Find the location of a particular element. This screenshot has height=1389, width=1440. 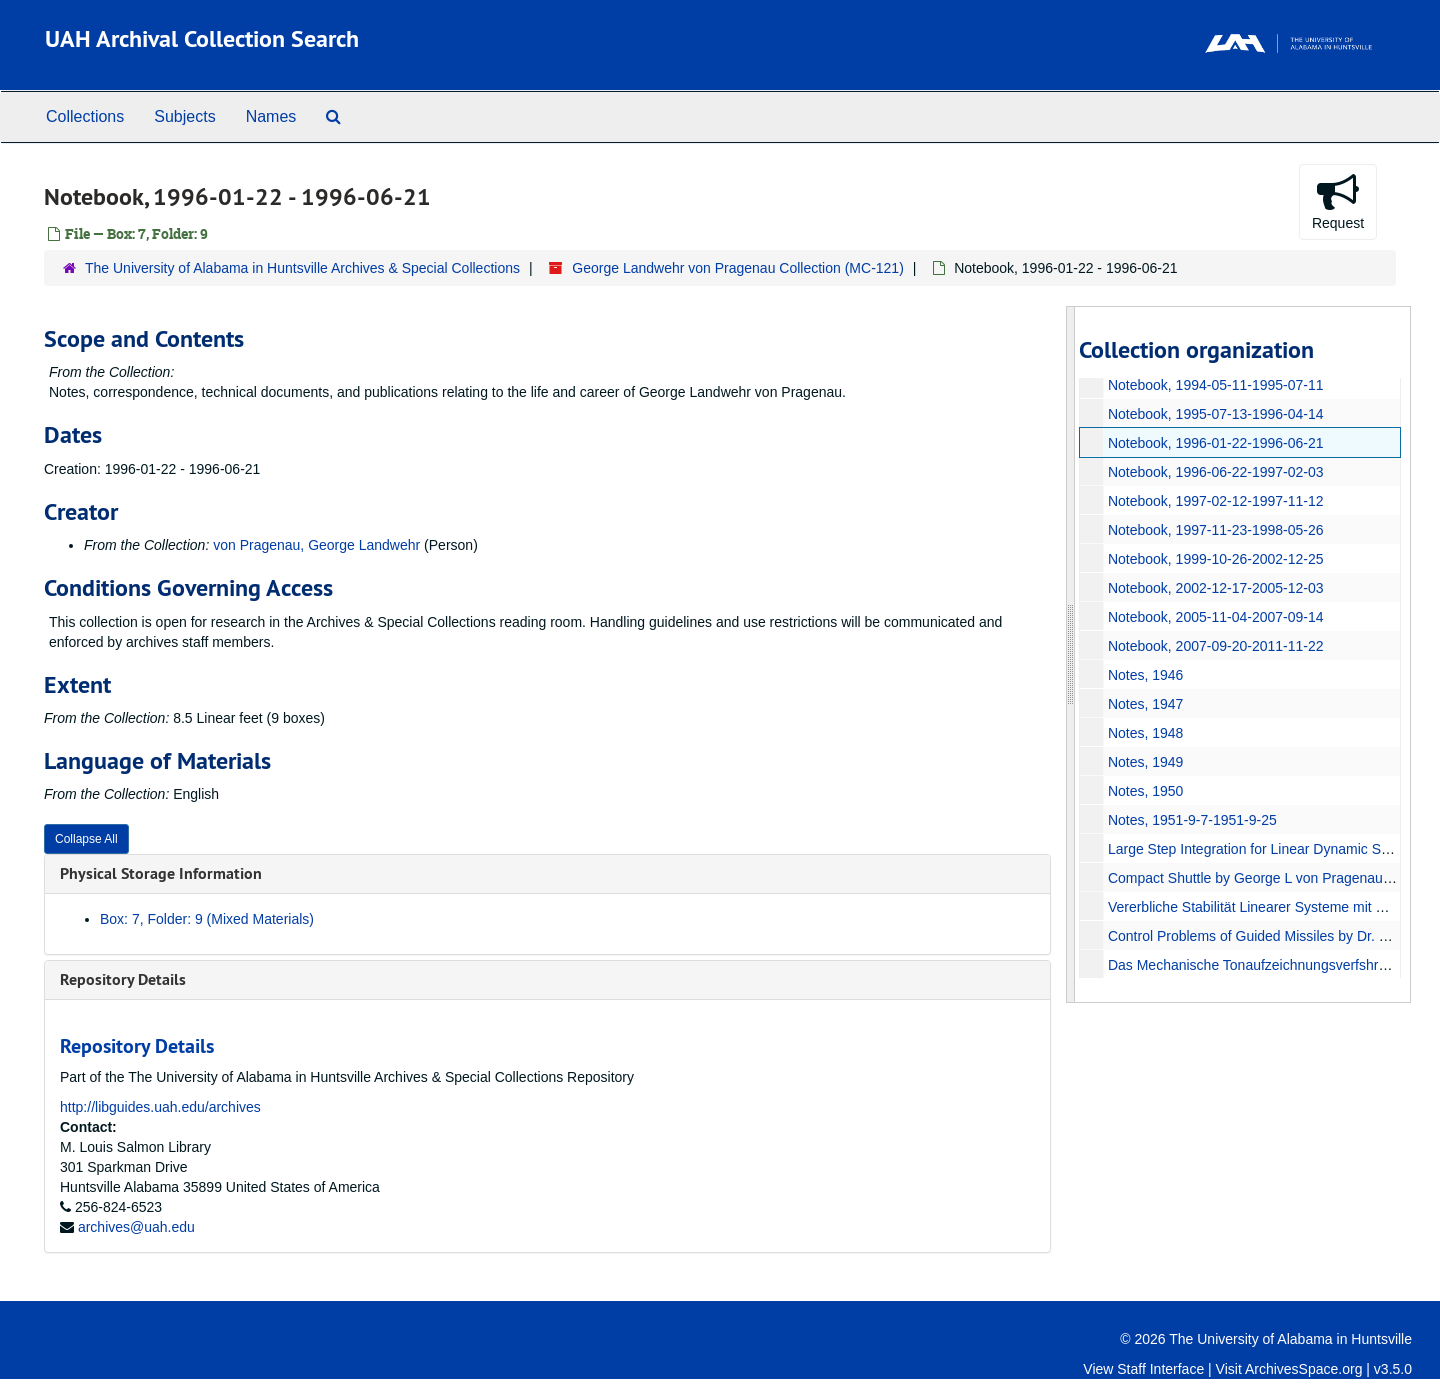

Staff Interface is located at coordinates (1160, 1369).